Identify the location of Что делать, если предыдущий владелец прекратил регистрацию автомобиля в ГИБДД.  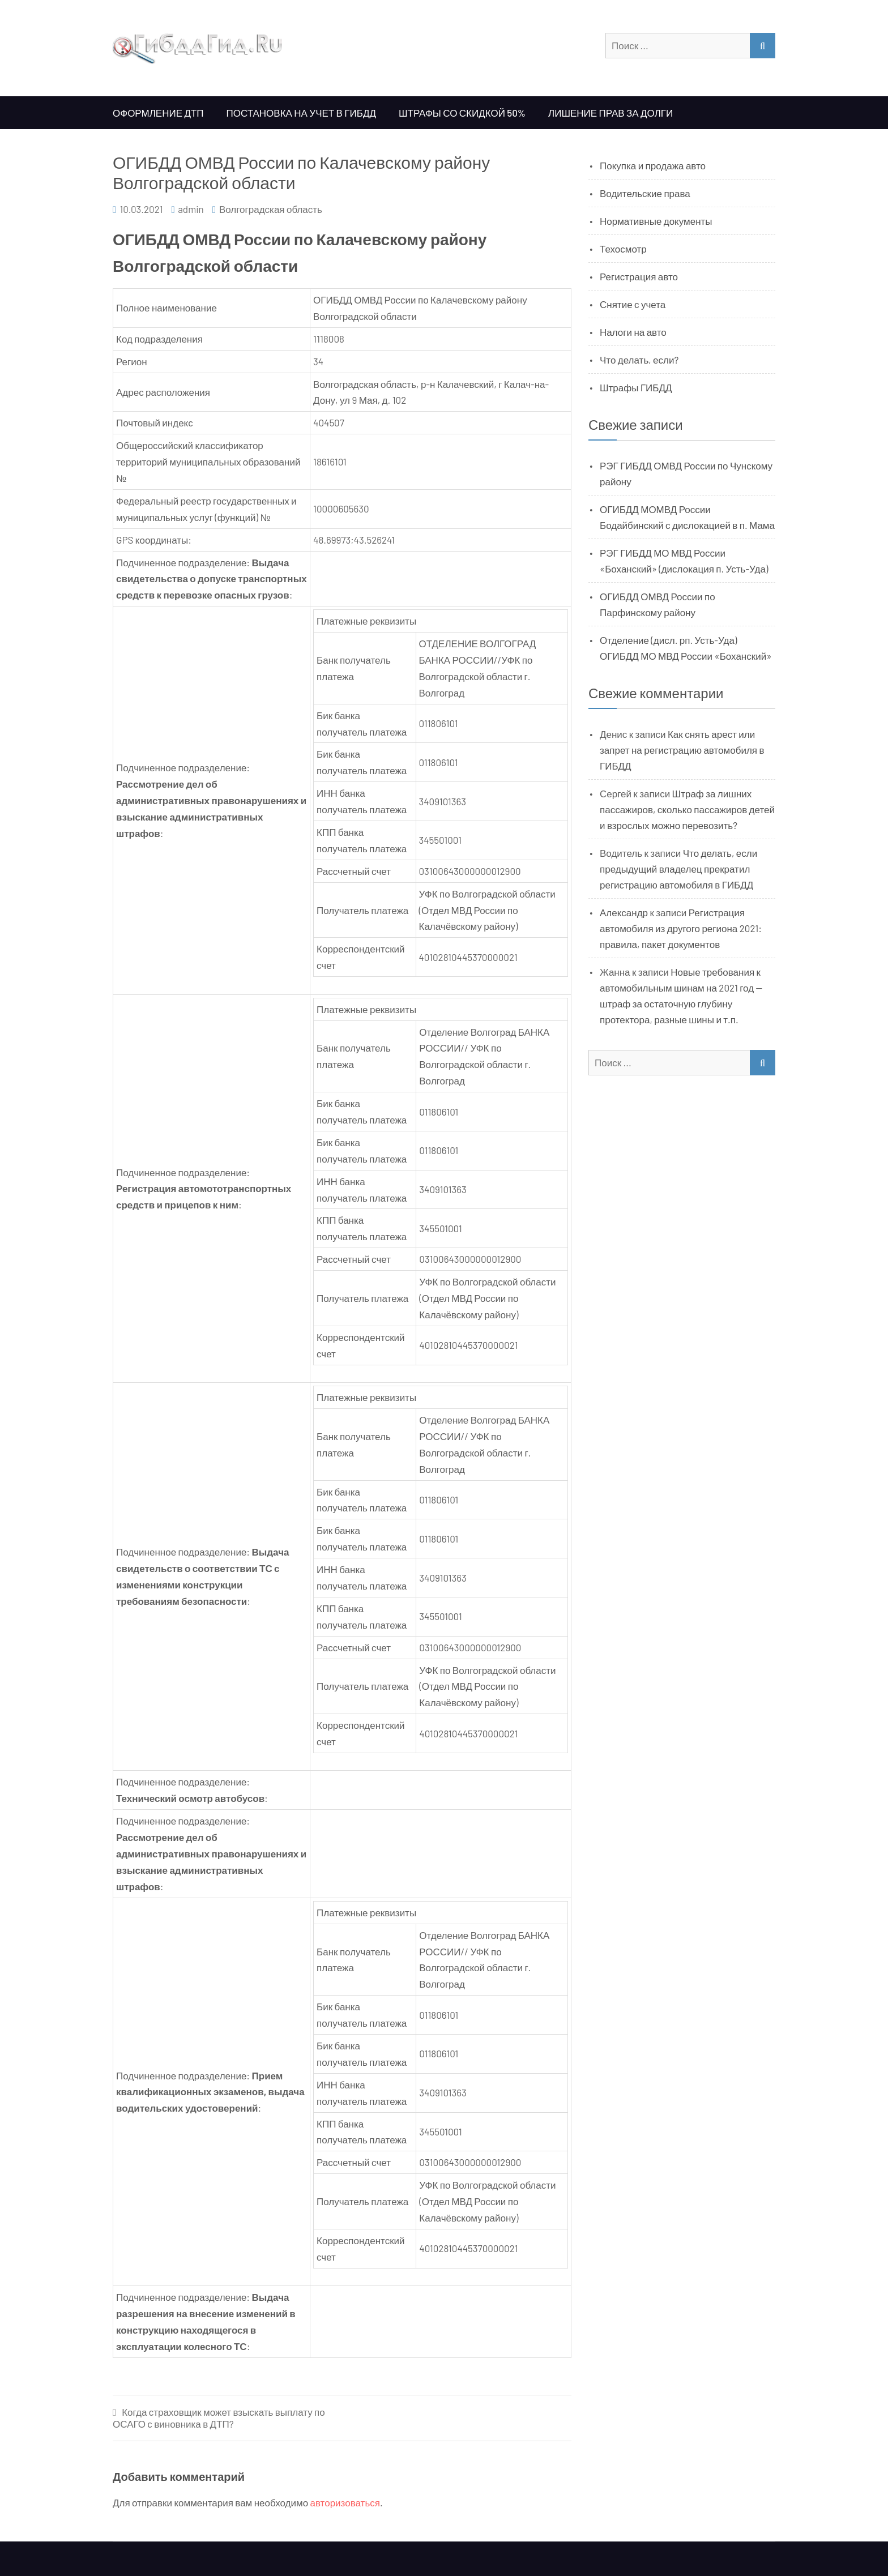
(678, 868).